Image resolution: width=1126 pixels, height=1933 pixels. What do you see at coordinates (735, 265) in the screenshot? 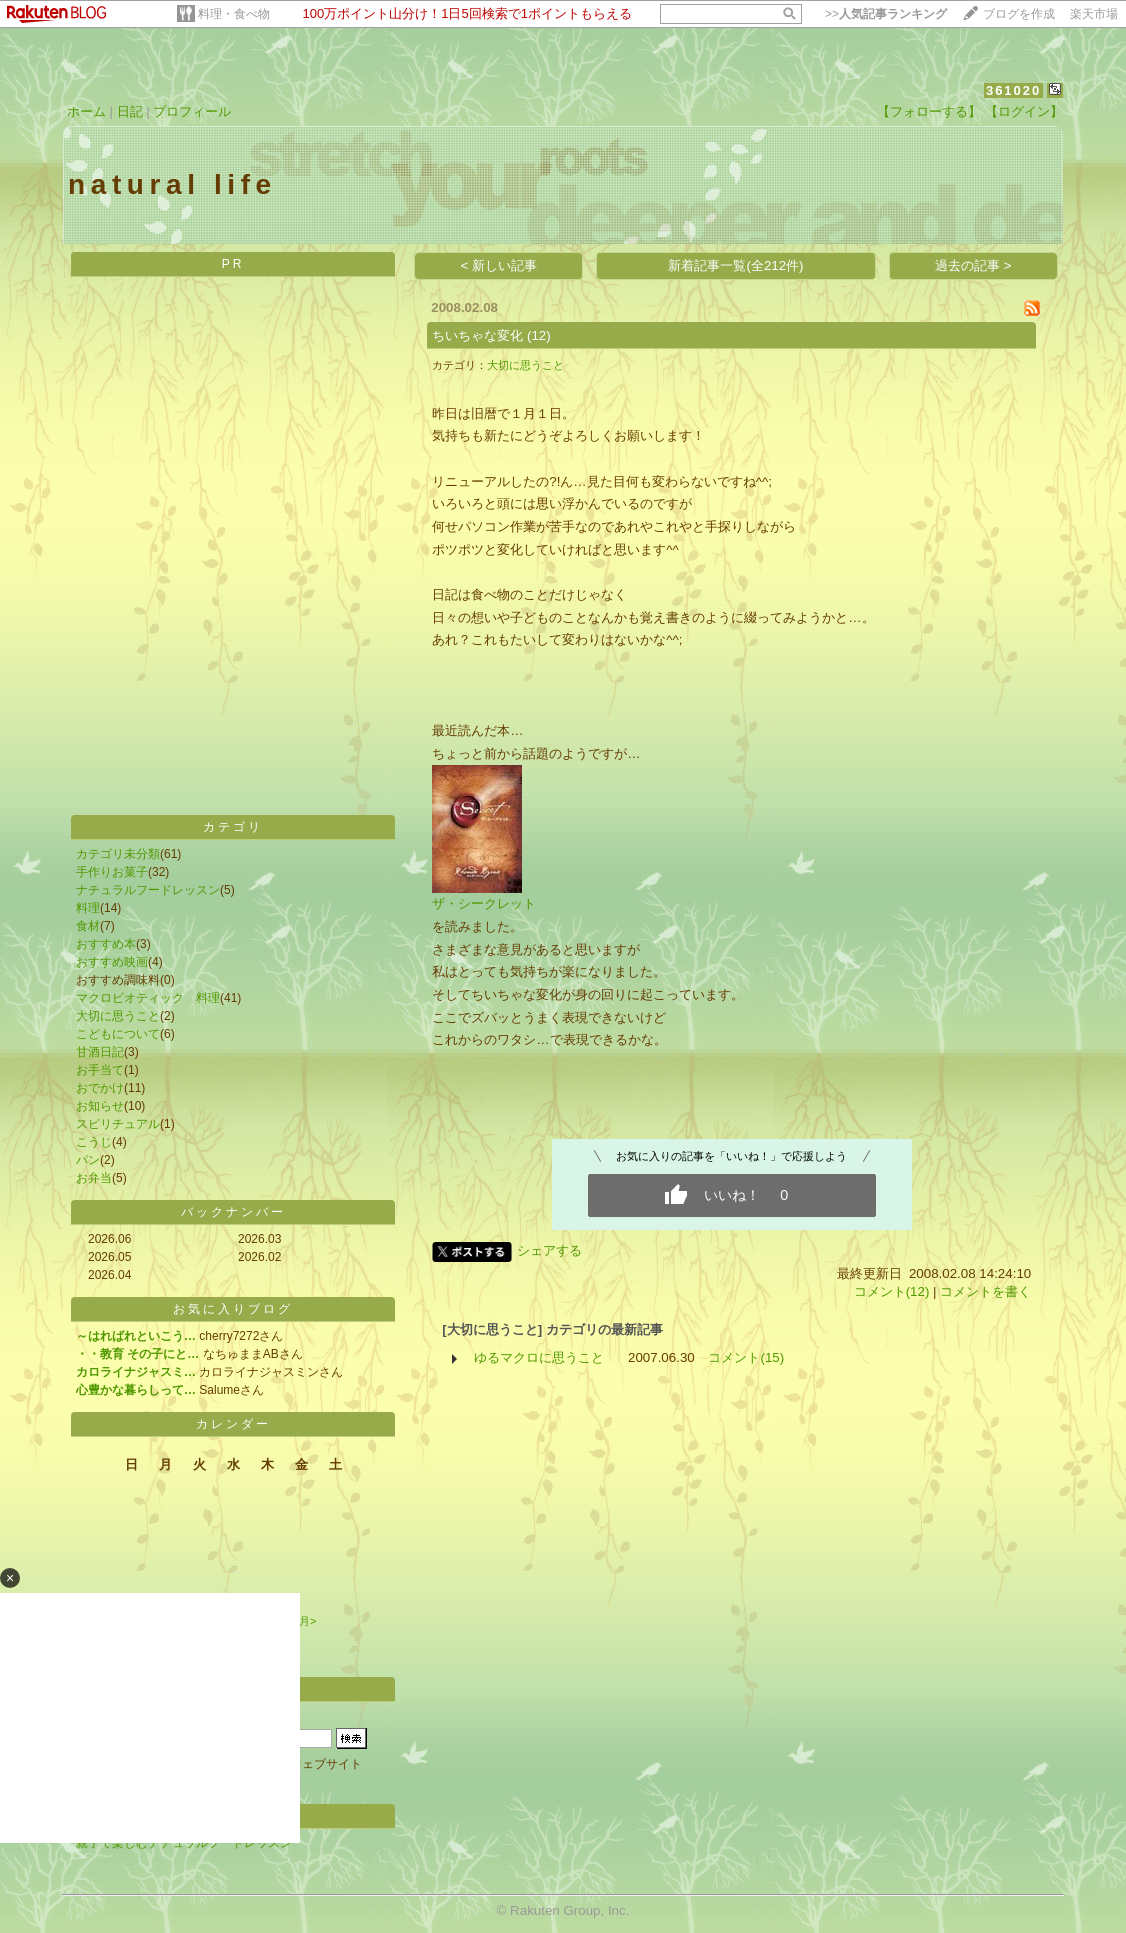
I see `新着記事一覧(全212件)` at bounding box center [735, 265].